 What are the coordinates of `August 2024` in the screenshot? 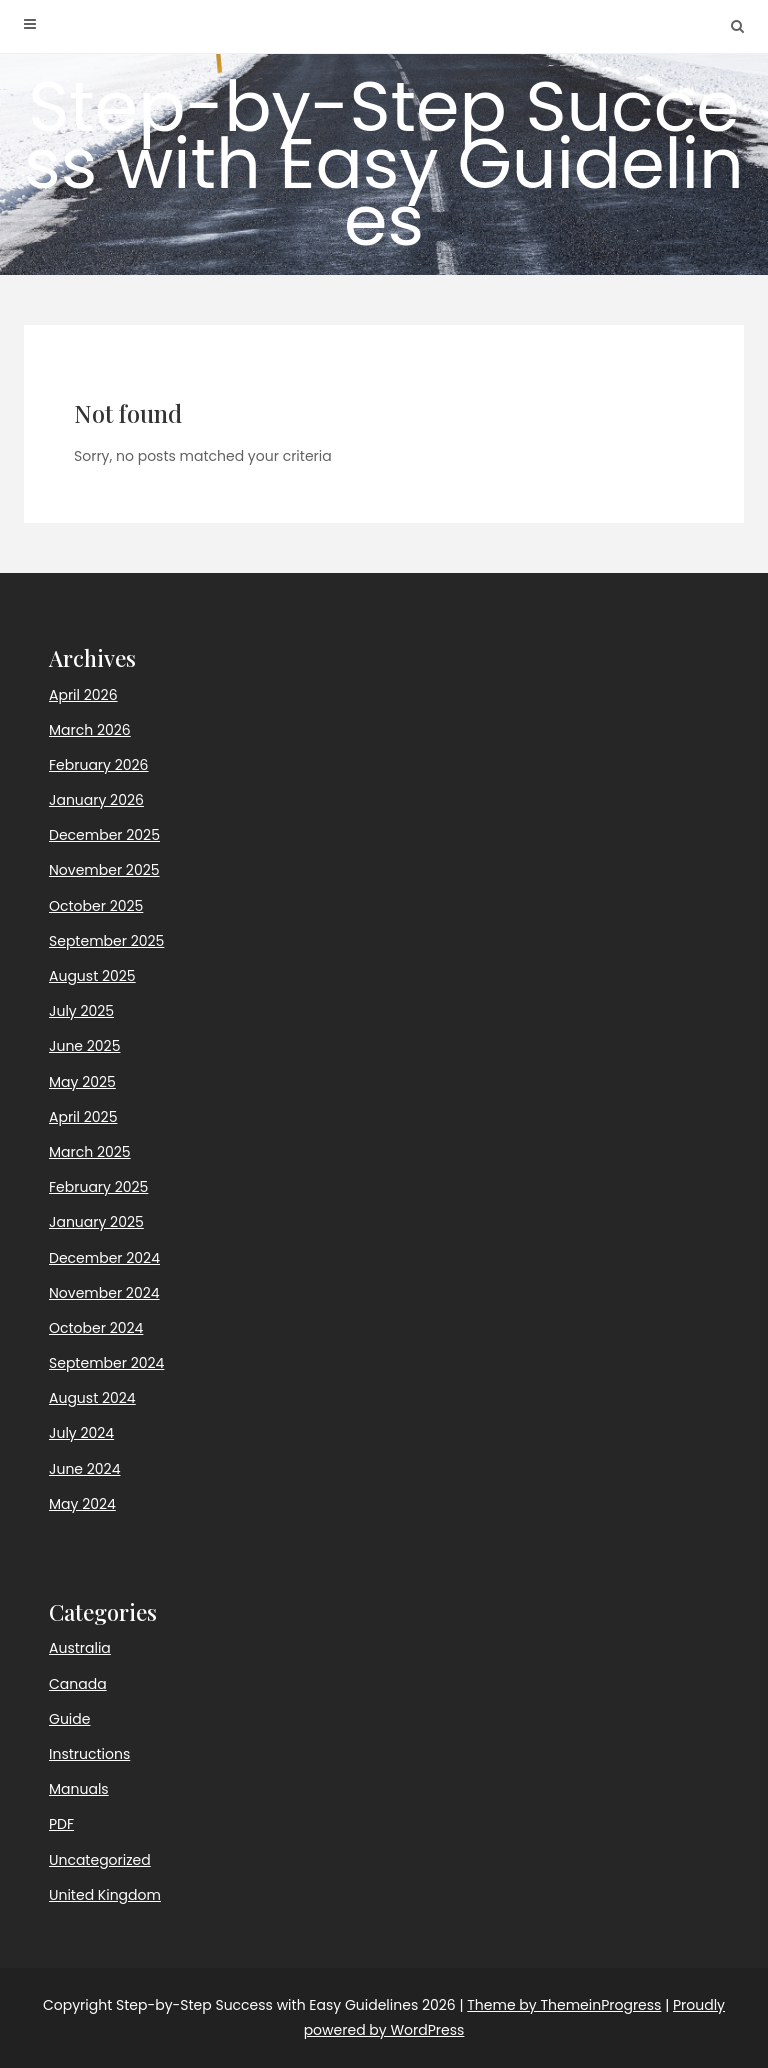 It's located at (92, 1398).